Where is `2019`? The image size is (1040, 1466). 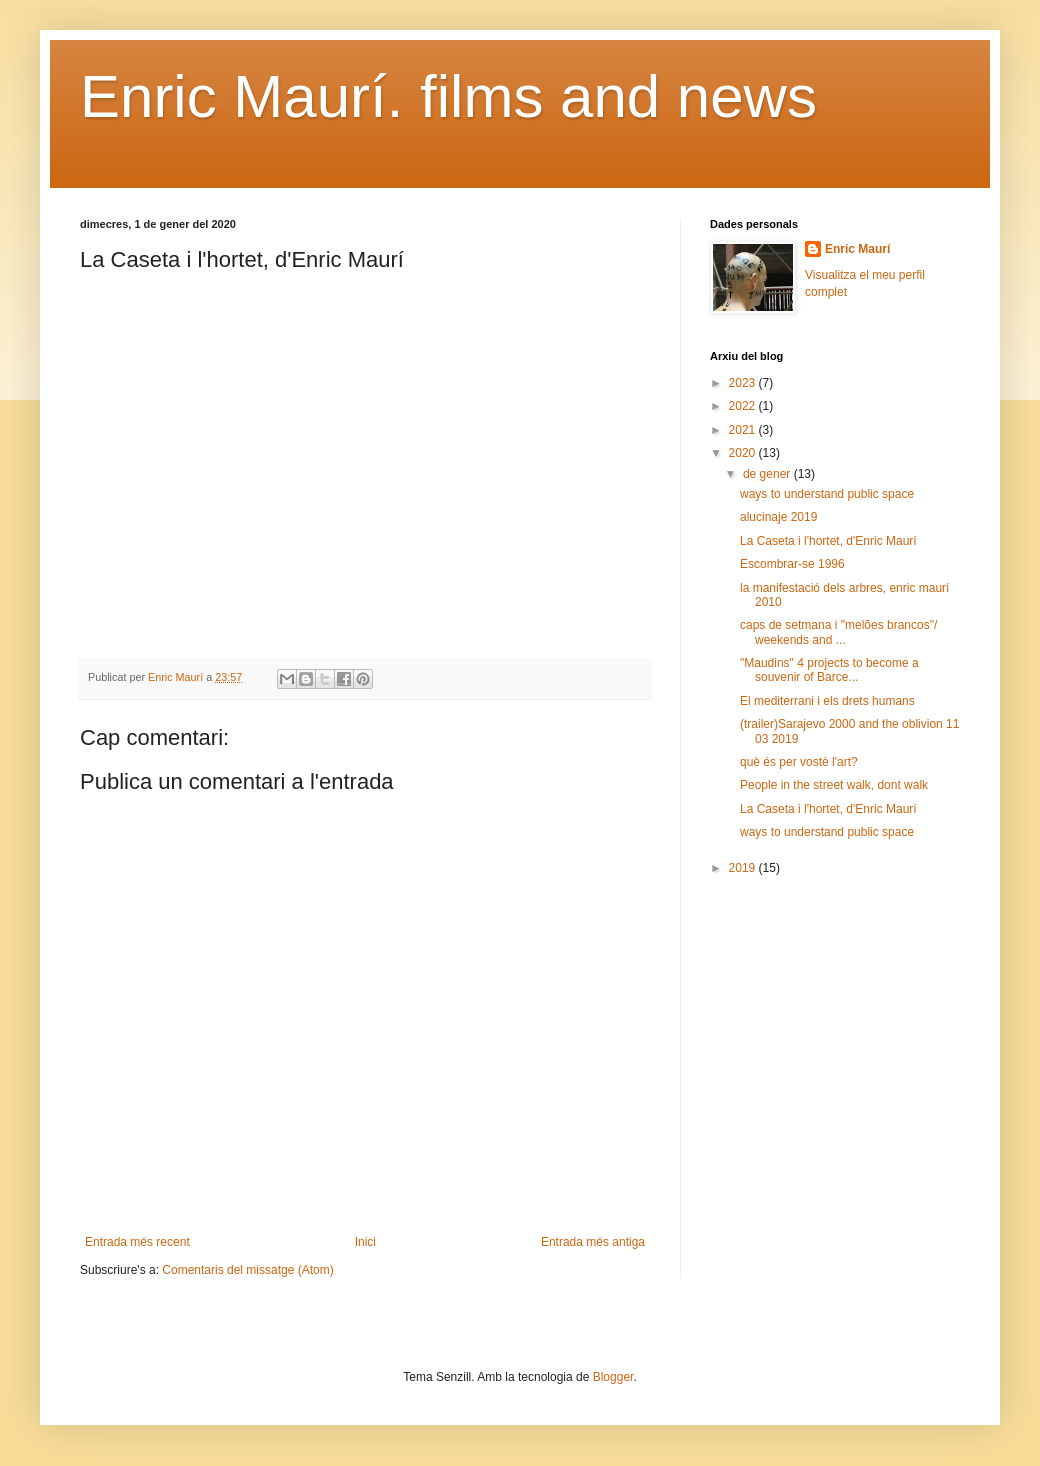
2019 is located at coordinates (744, 868).